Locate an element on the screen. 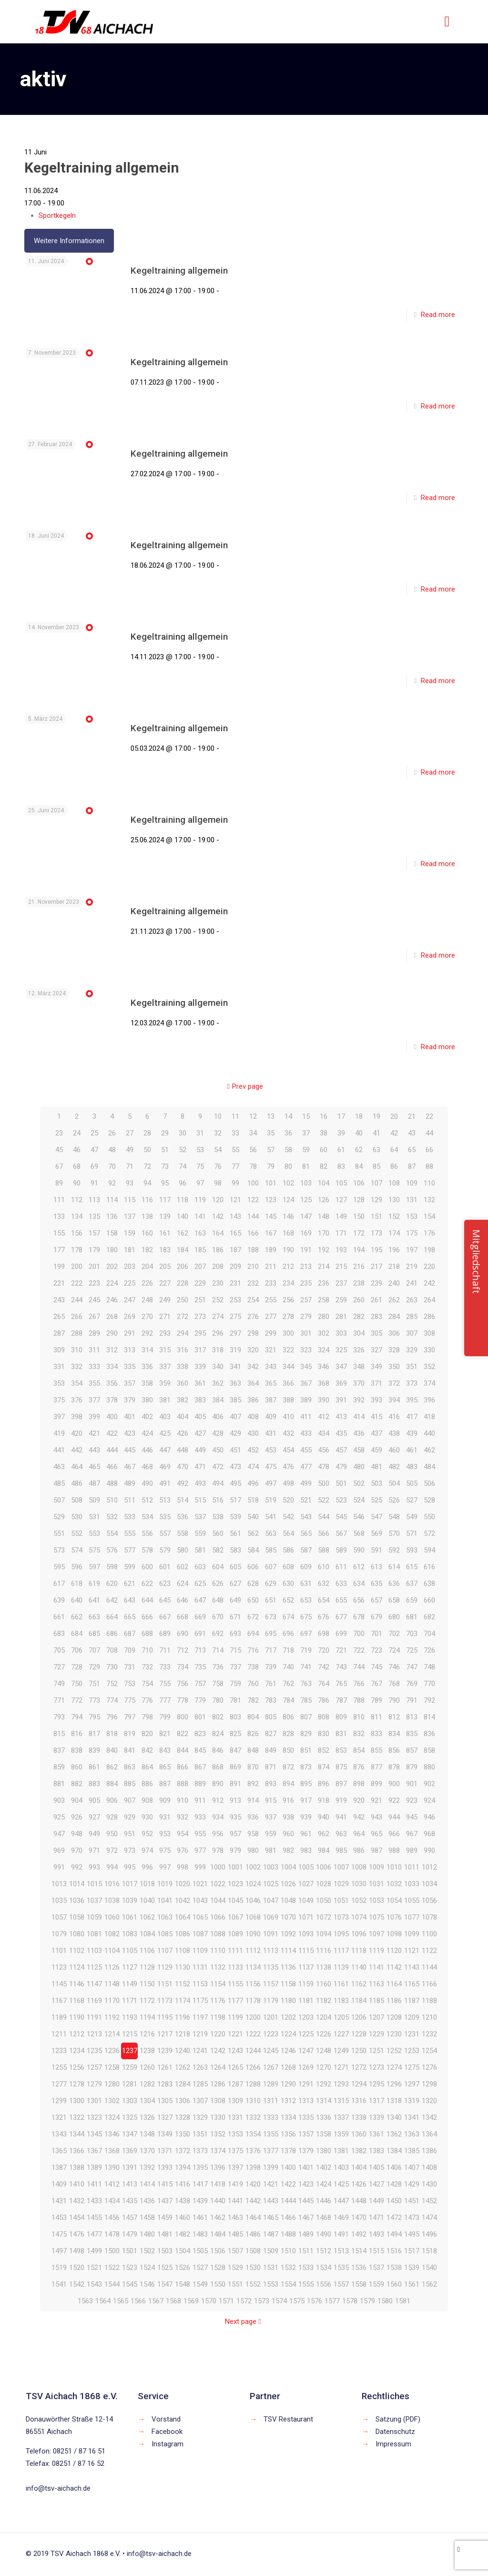 Image resolution: width=488 pixels, height=2576 pixels. 238 is located at coordinates (359, 1283).